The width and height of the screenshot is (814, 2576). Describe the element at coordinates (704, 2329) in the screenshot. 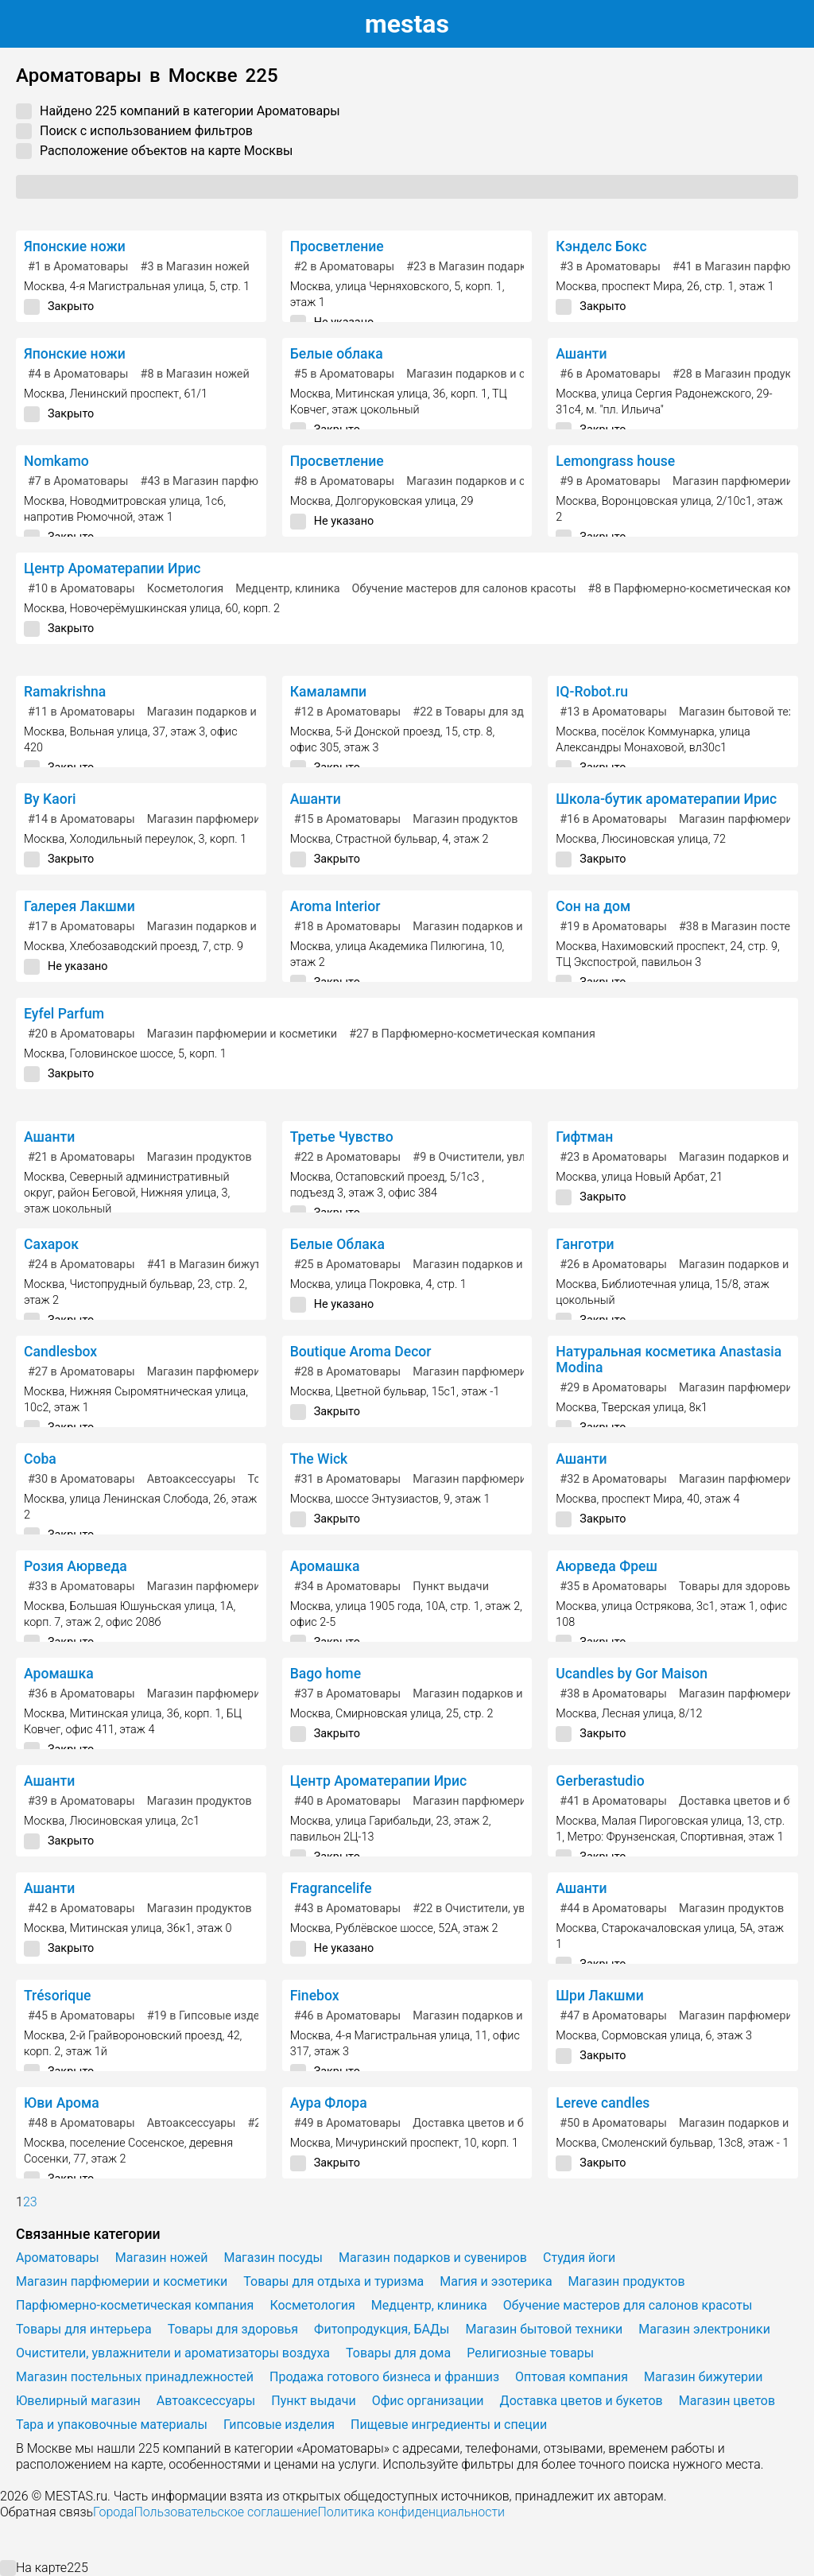

I see `Магазин электроники` at that location.